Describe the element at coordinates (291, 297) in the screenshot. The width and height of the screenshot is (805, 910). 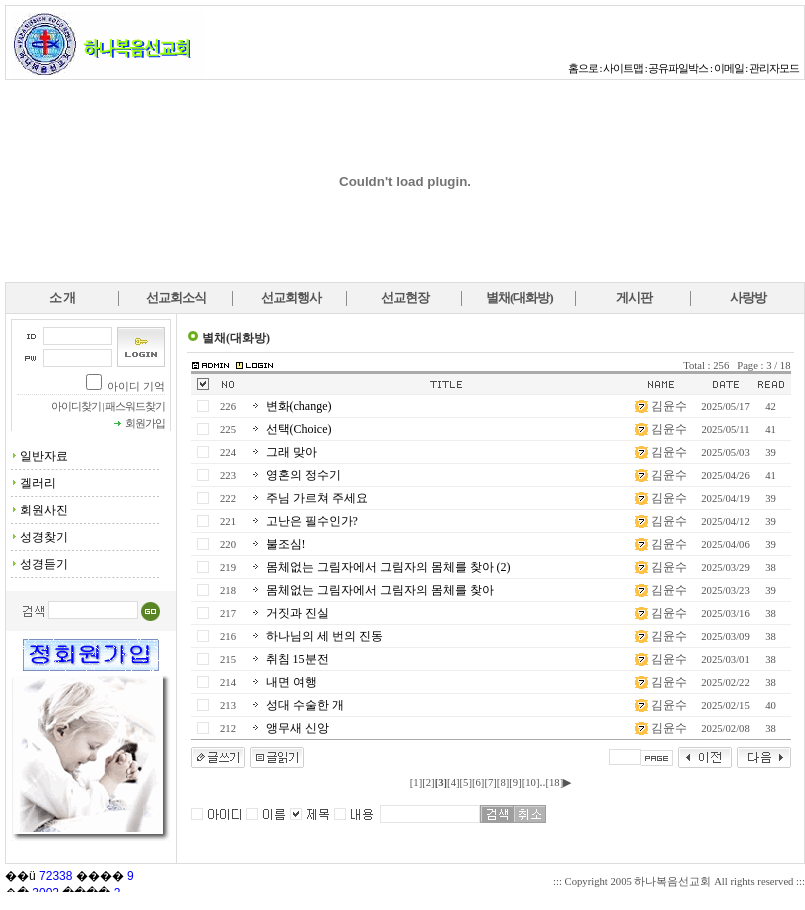
I see `선교회행사` at that location.